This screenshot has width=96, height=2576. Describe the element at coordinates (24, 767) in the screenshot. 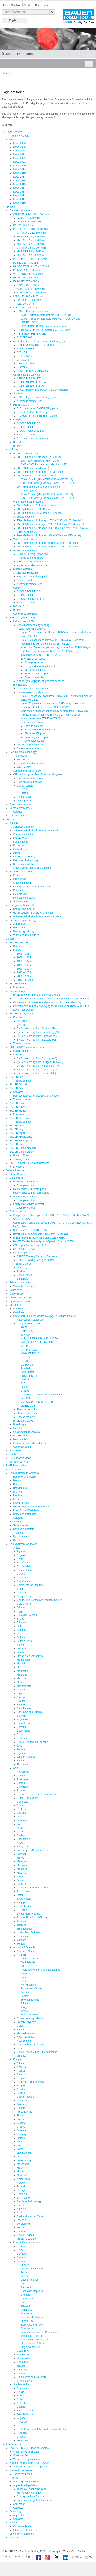

I see `Why Bauer?` at that location.